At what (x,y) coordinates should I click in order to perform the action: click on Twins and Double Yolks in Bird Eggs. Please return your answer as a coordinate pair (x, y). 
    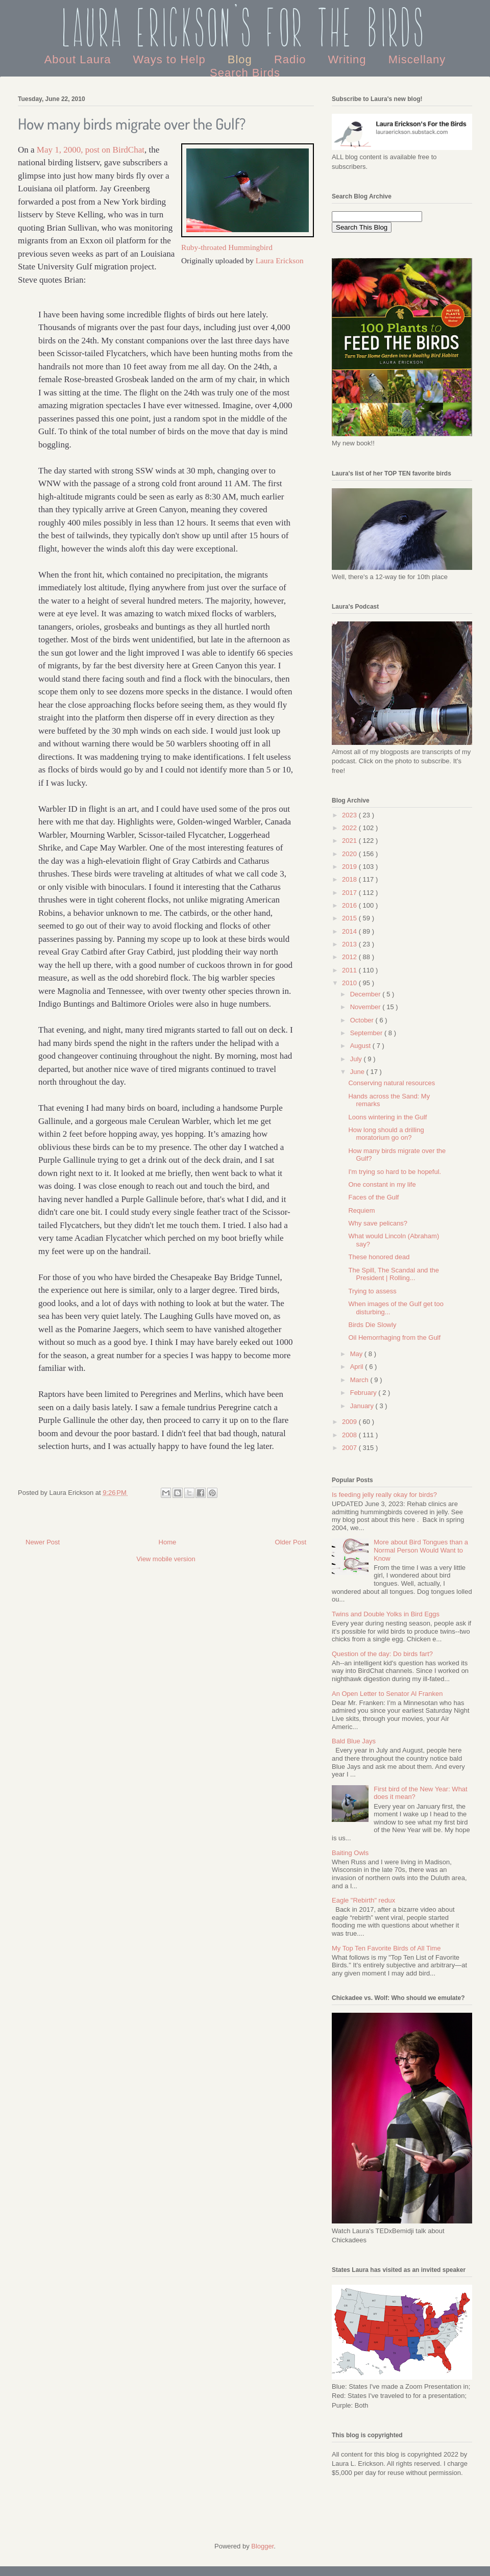
    Looking at the image, I should click on (385, 1614).